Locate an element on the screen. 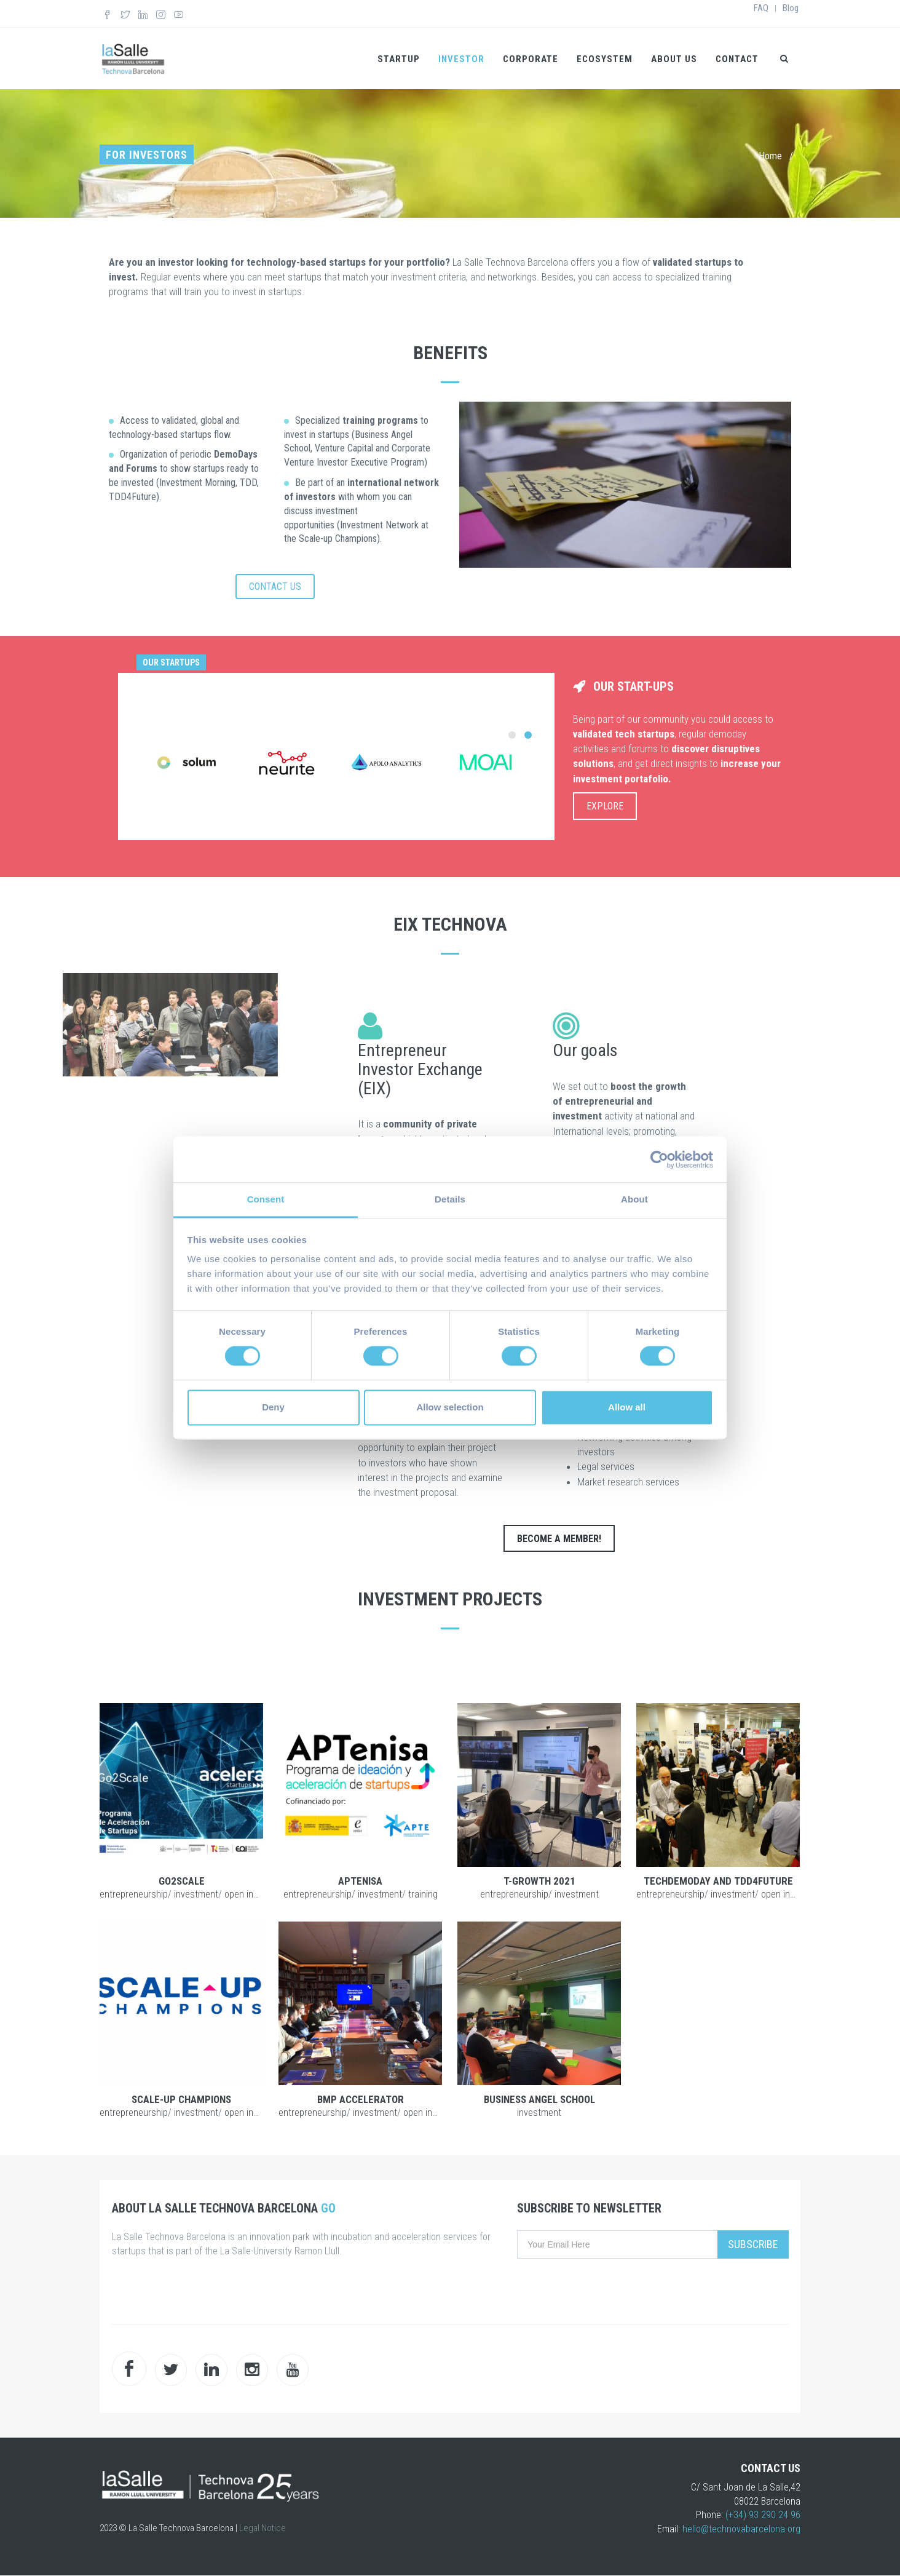  Contact is located at coordinates (737, 59).